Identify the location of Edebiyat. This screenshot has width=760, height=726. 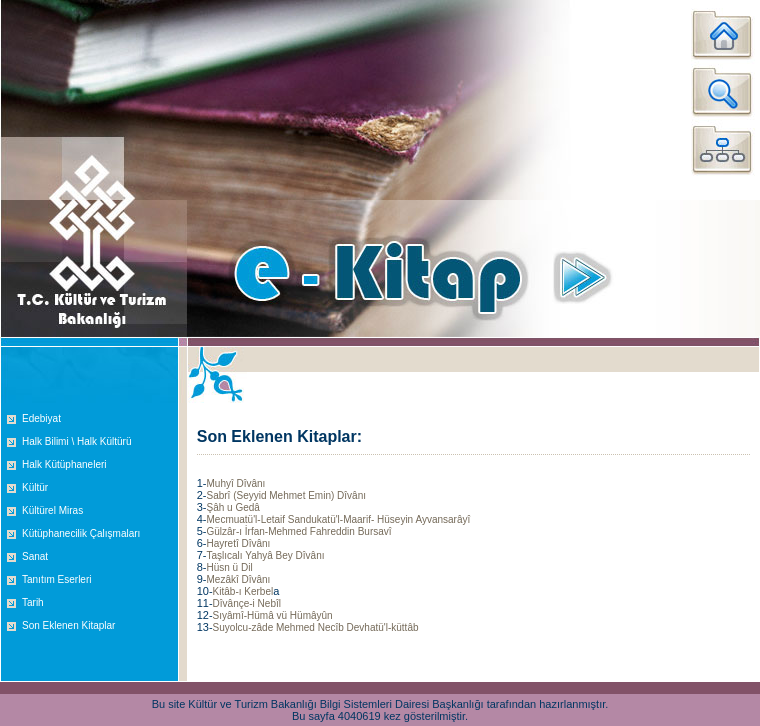
(41, 418).